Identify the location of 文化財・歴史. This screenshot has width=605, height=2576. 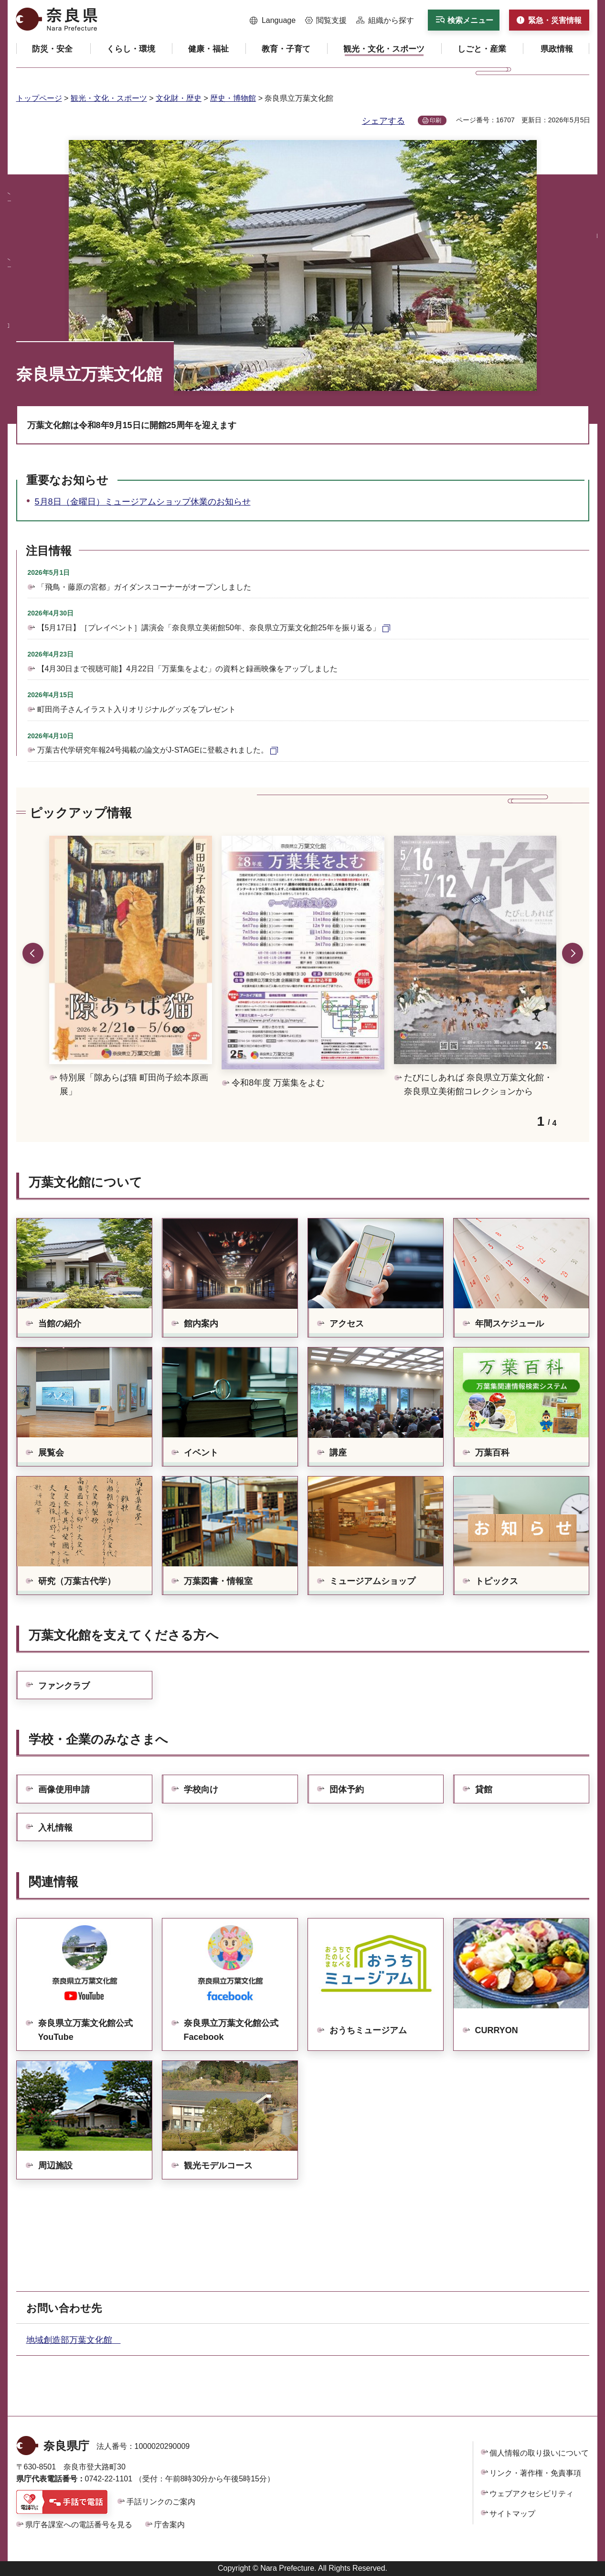
(179, 98).